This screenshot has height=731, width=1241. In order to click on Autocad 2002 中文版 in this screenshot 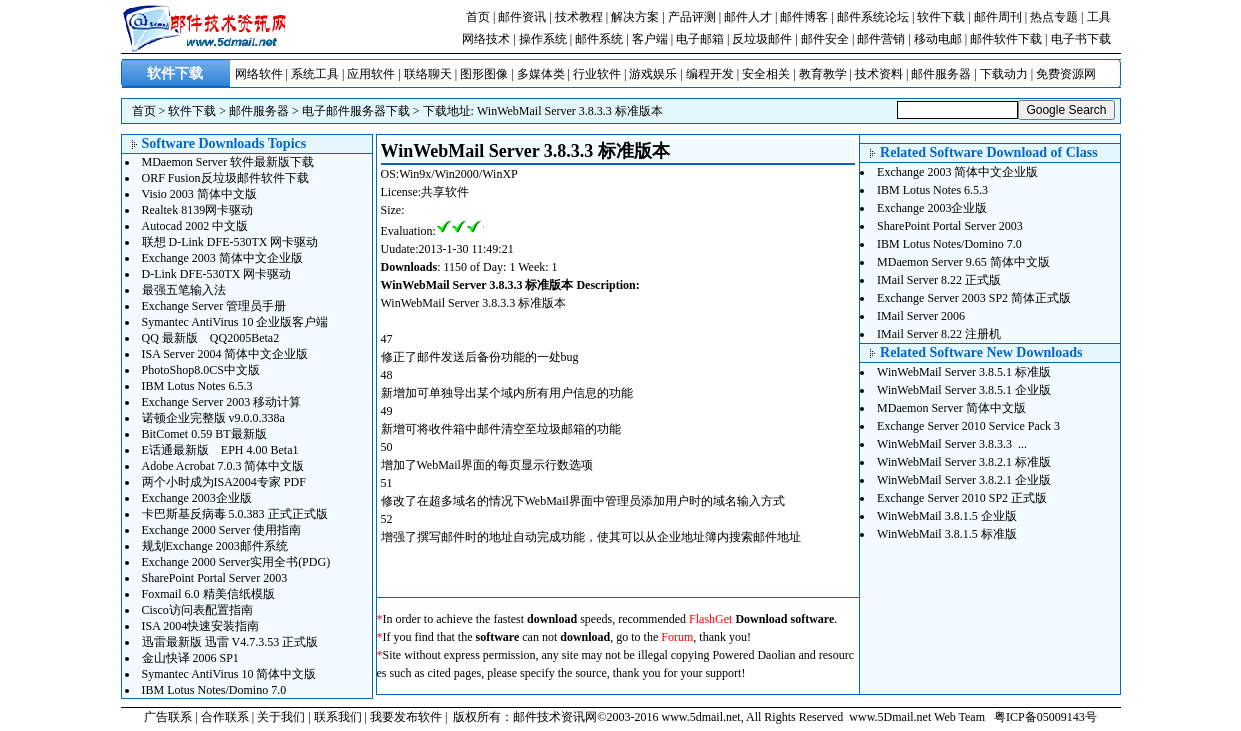, I will do `click(195, 226)`.